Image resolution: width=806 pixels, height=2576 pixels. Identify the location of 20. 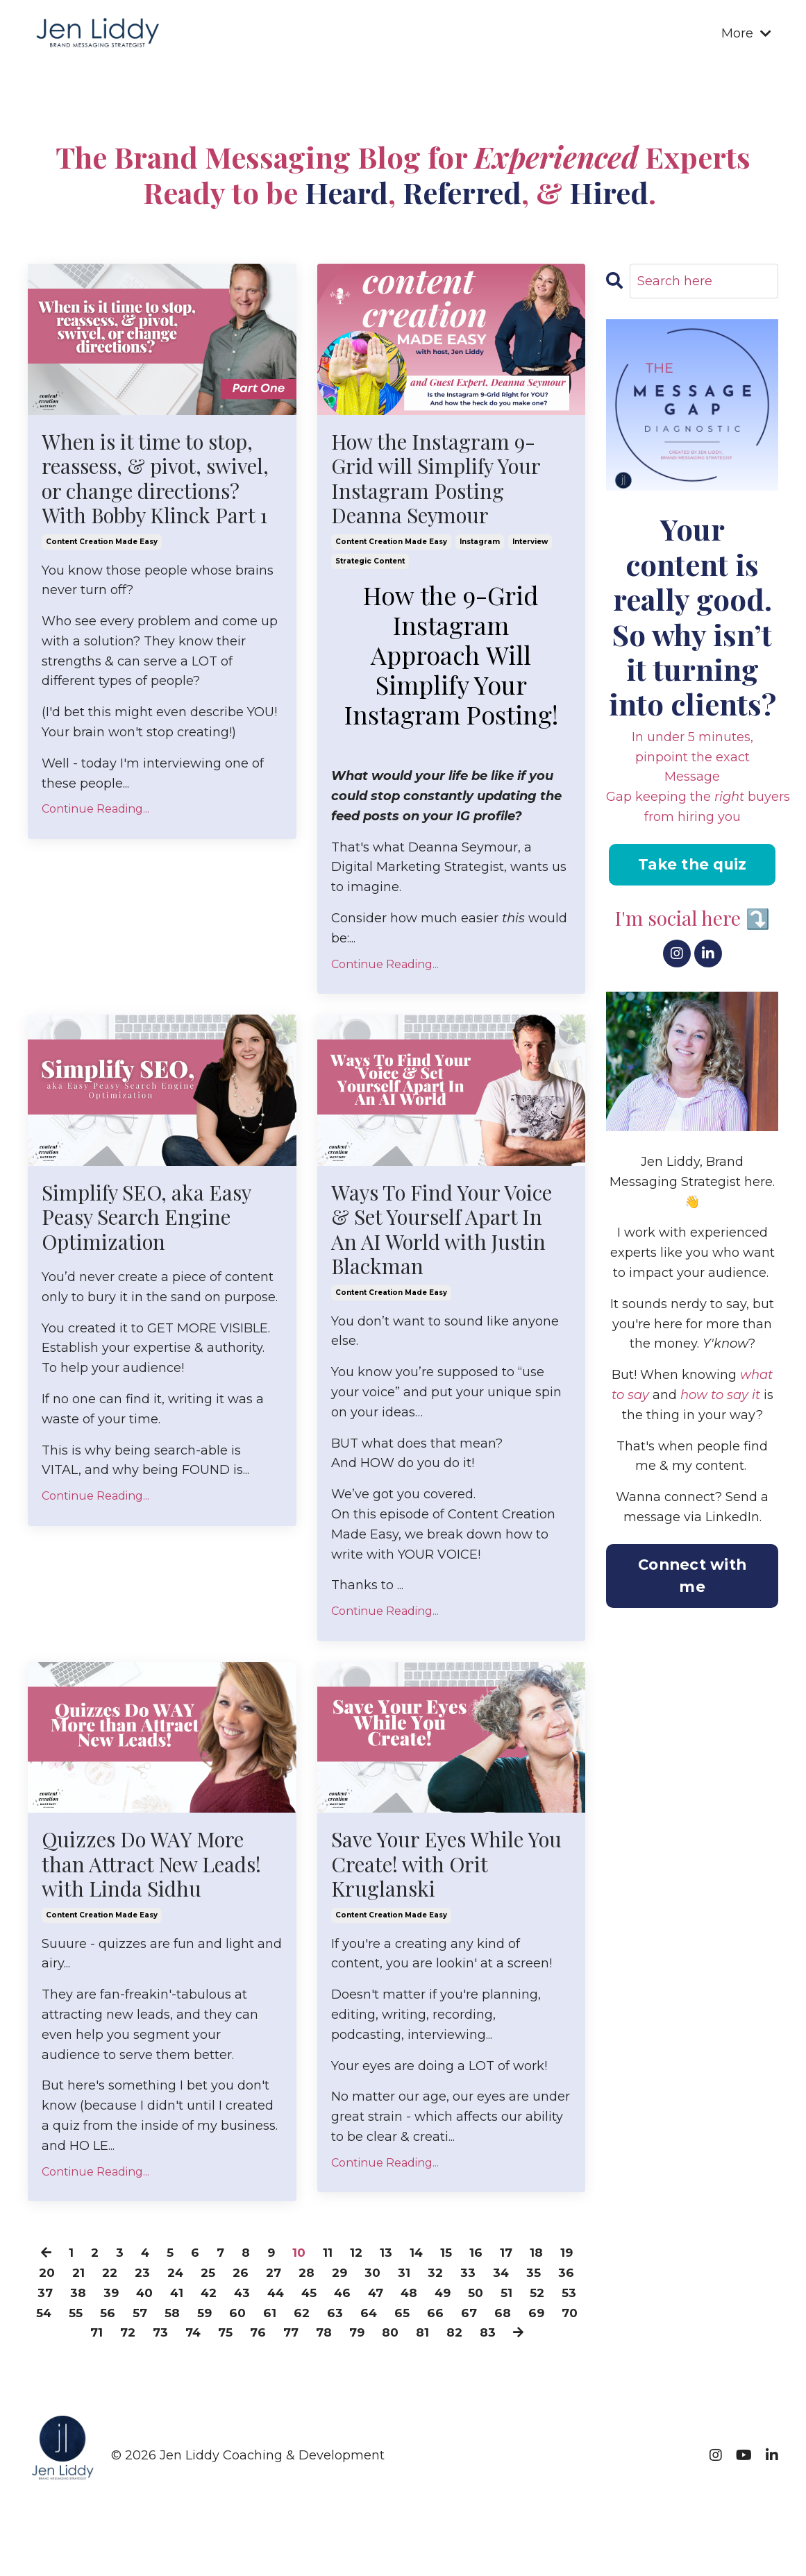
(57, 2277).